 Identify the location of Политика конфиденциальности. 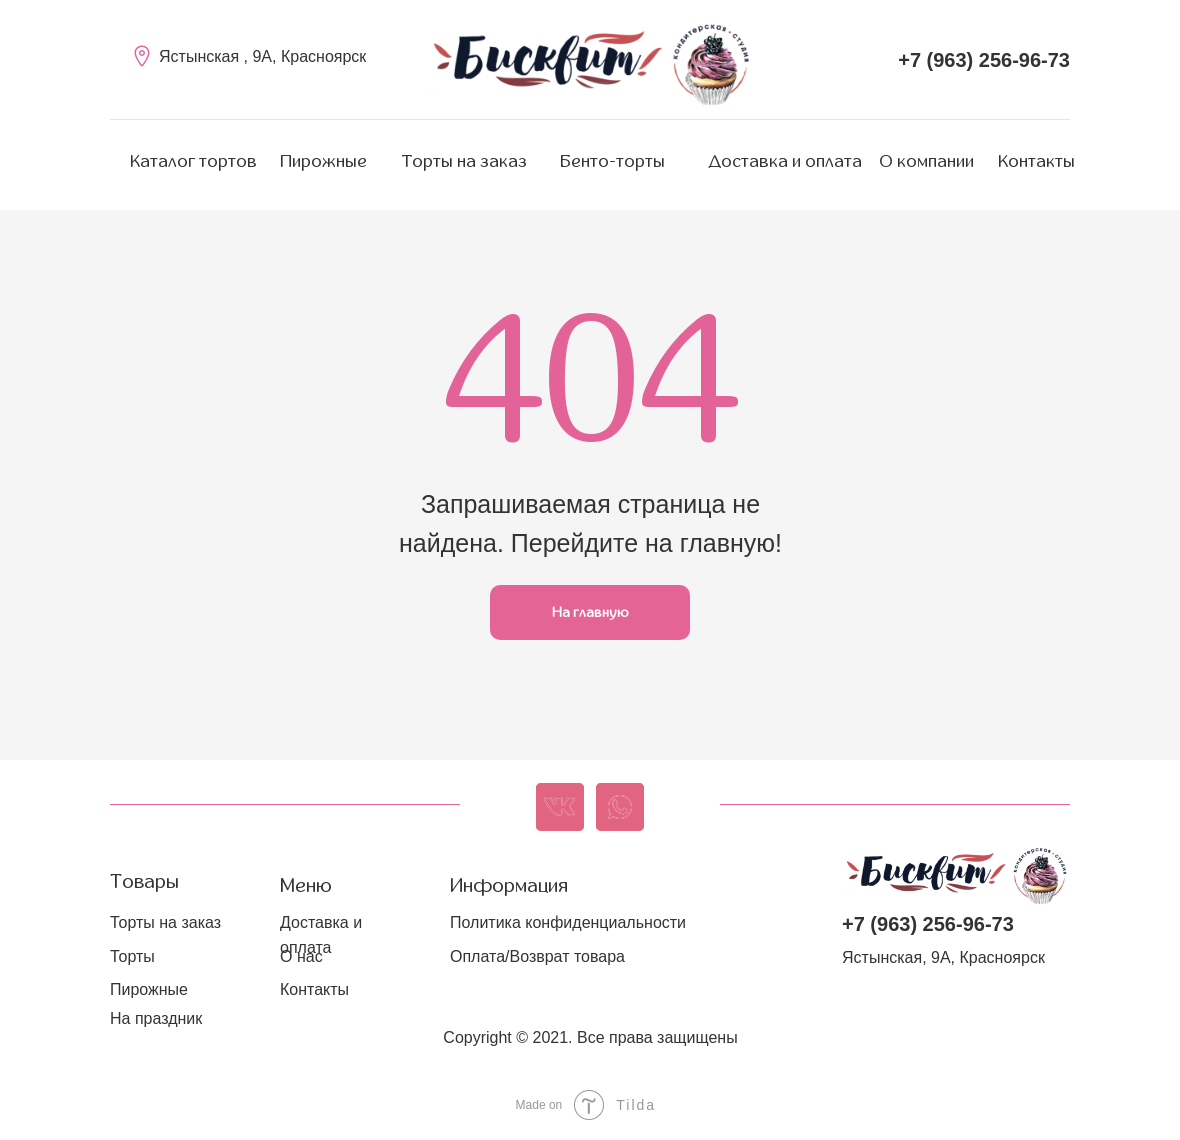
(568, 922).